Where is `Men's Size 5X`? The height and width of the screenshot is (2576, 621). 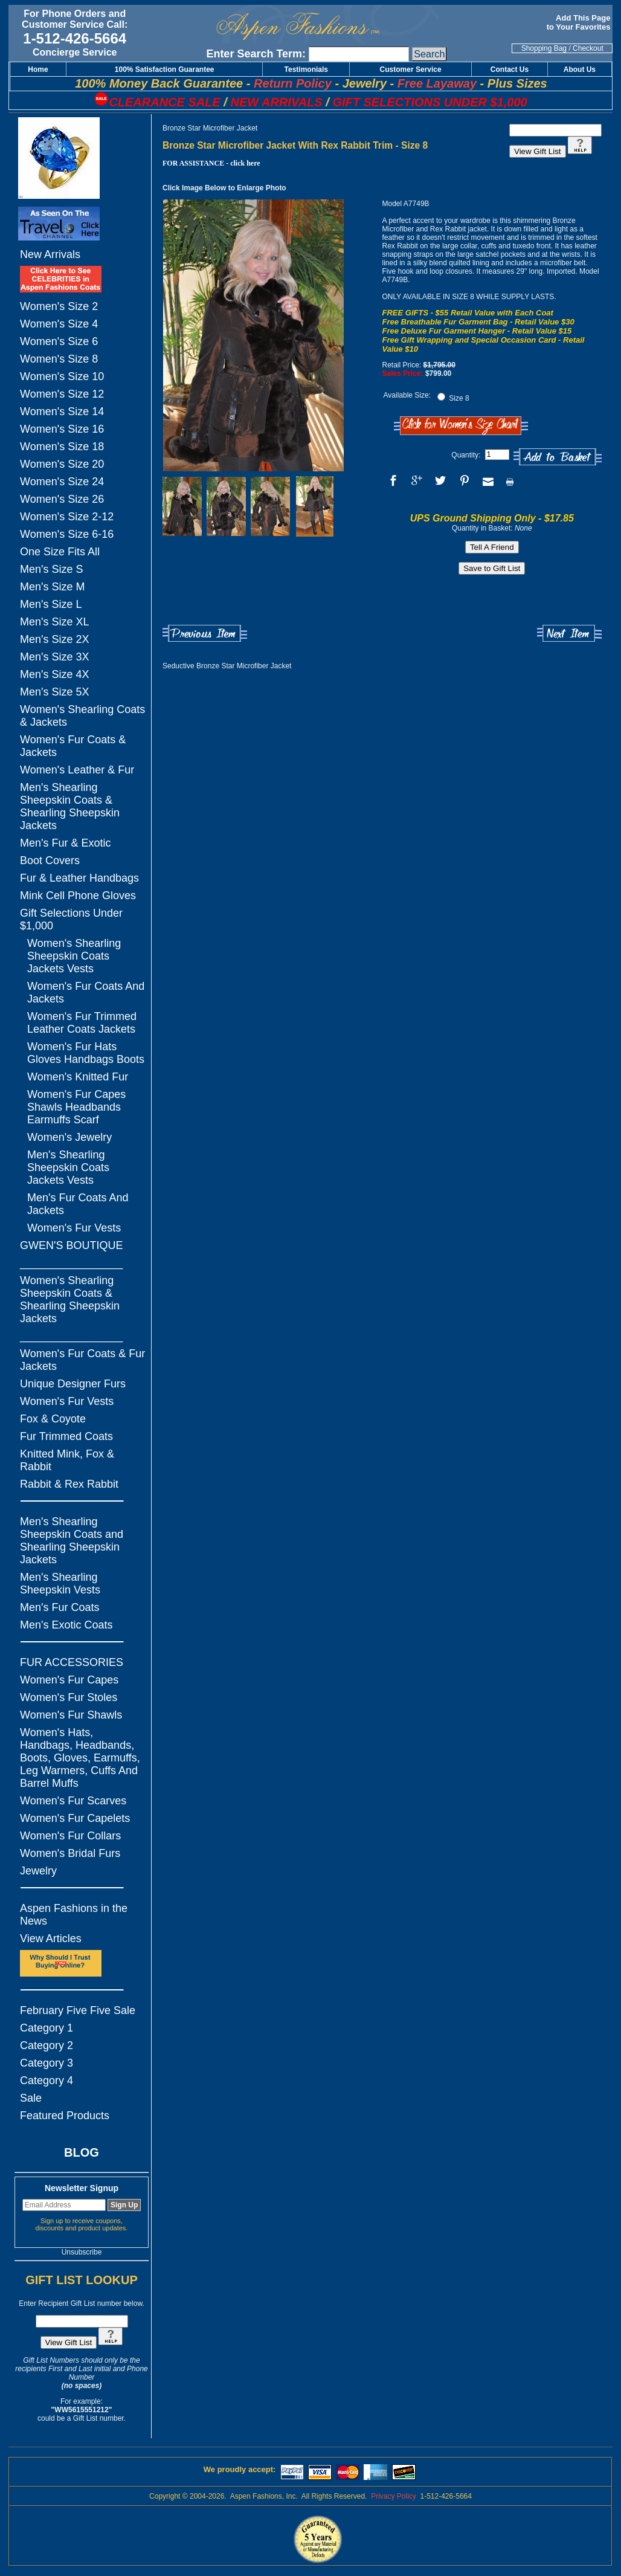
Men's Size 5X is located at coordinates (54, 692).